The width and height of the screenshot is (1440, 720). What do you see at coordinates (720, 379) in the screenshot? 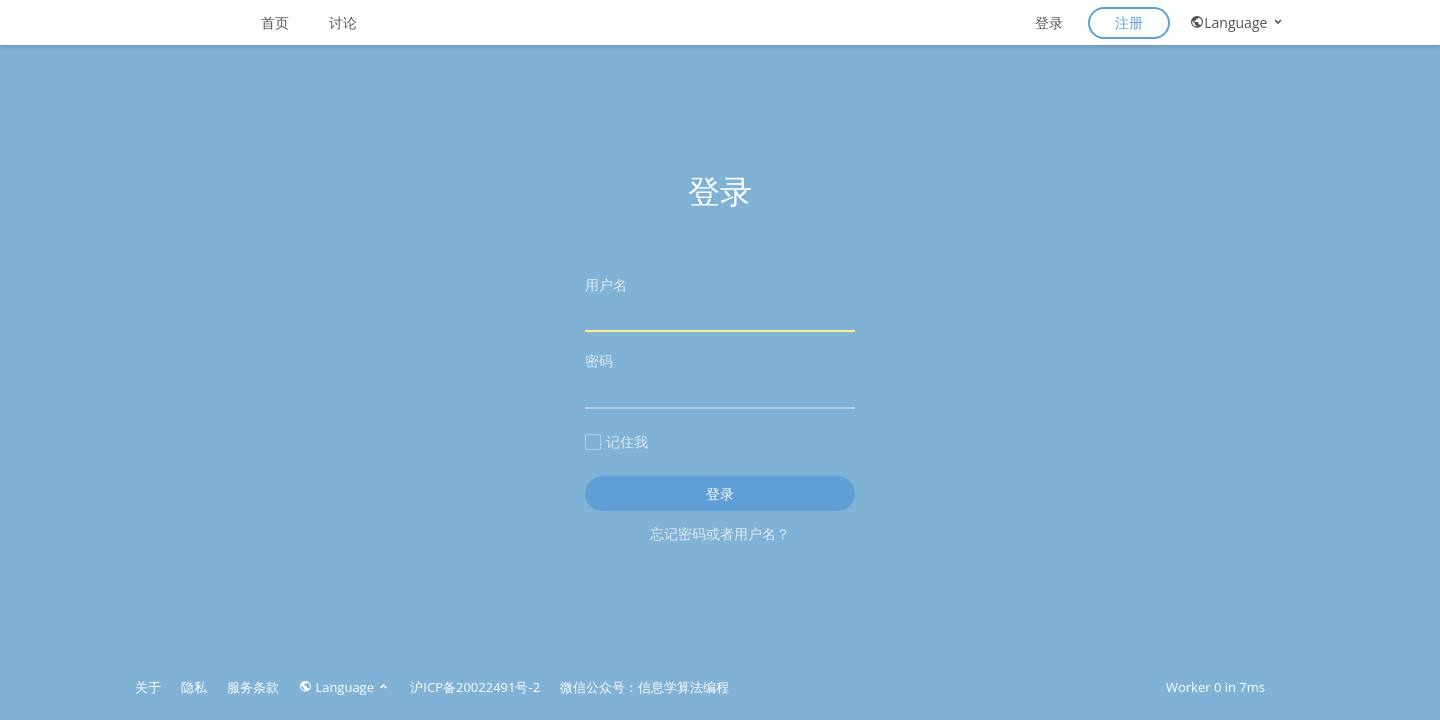
I see `密码` at bounding box center [720, 379].